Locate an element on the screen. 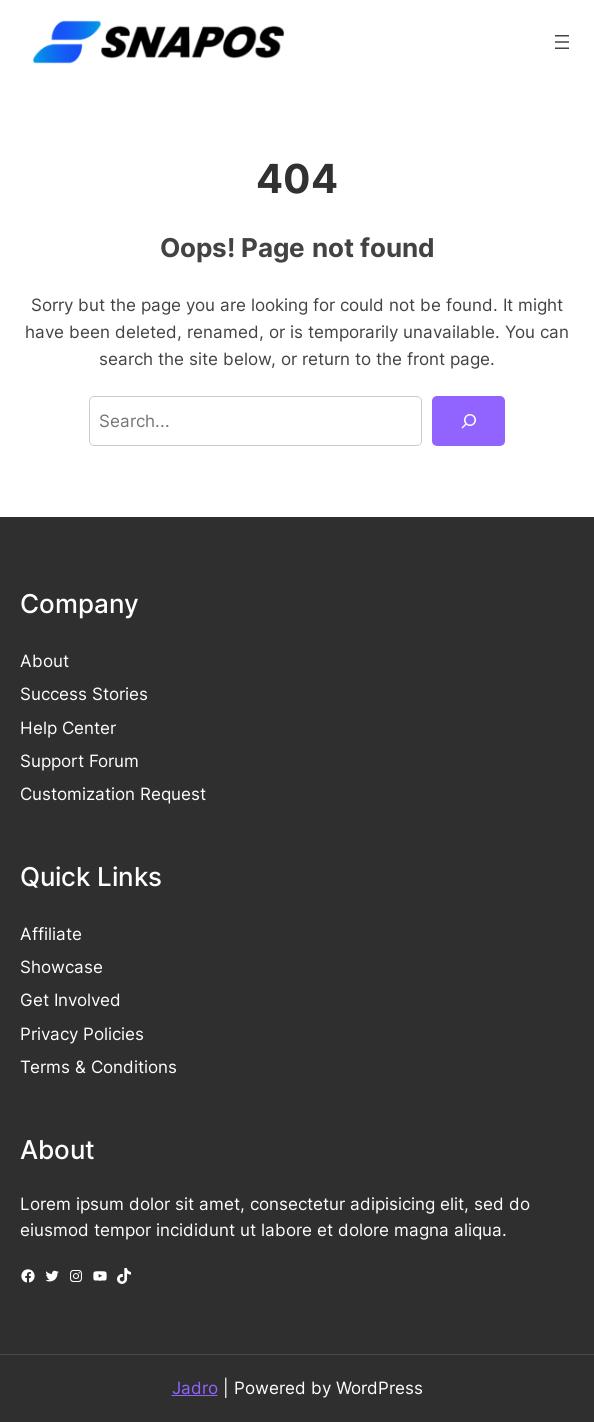 This screenshot has width=594, height=1422. Customization Request is located at coordinates (113, 794).